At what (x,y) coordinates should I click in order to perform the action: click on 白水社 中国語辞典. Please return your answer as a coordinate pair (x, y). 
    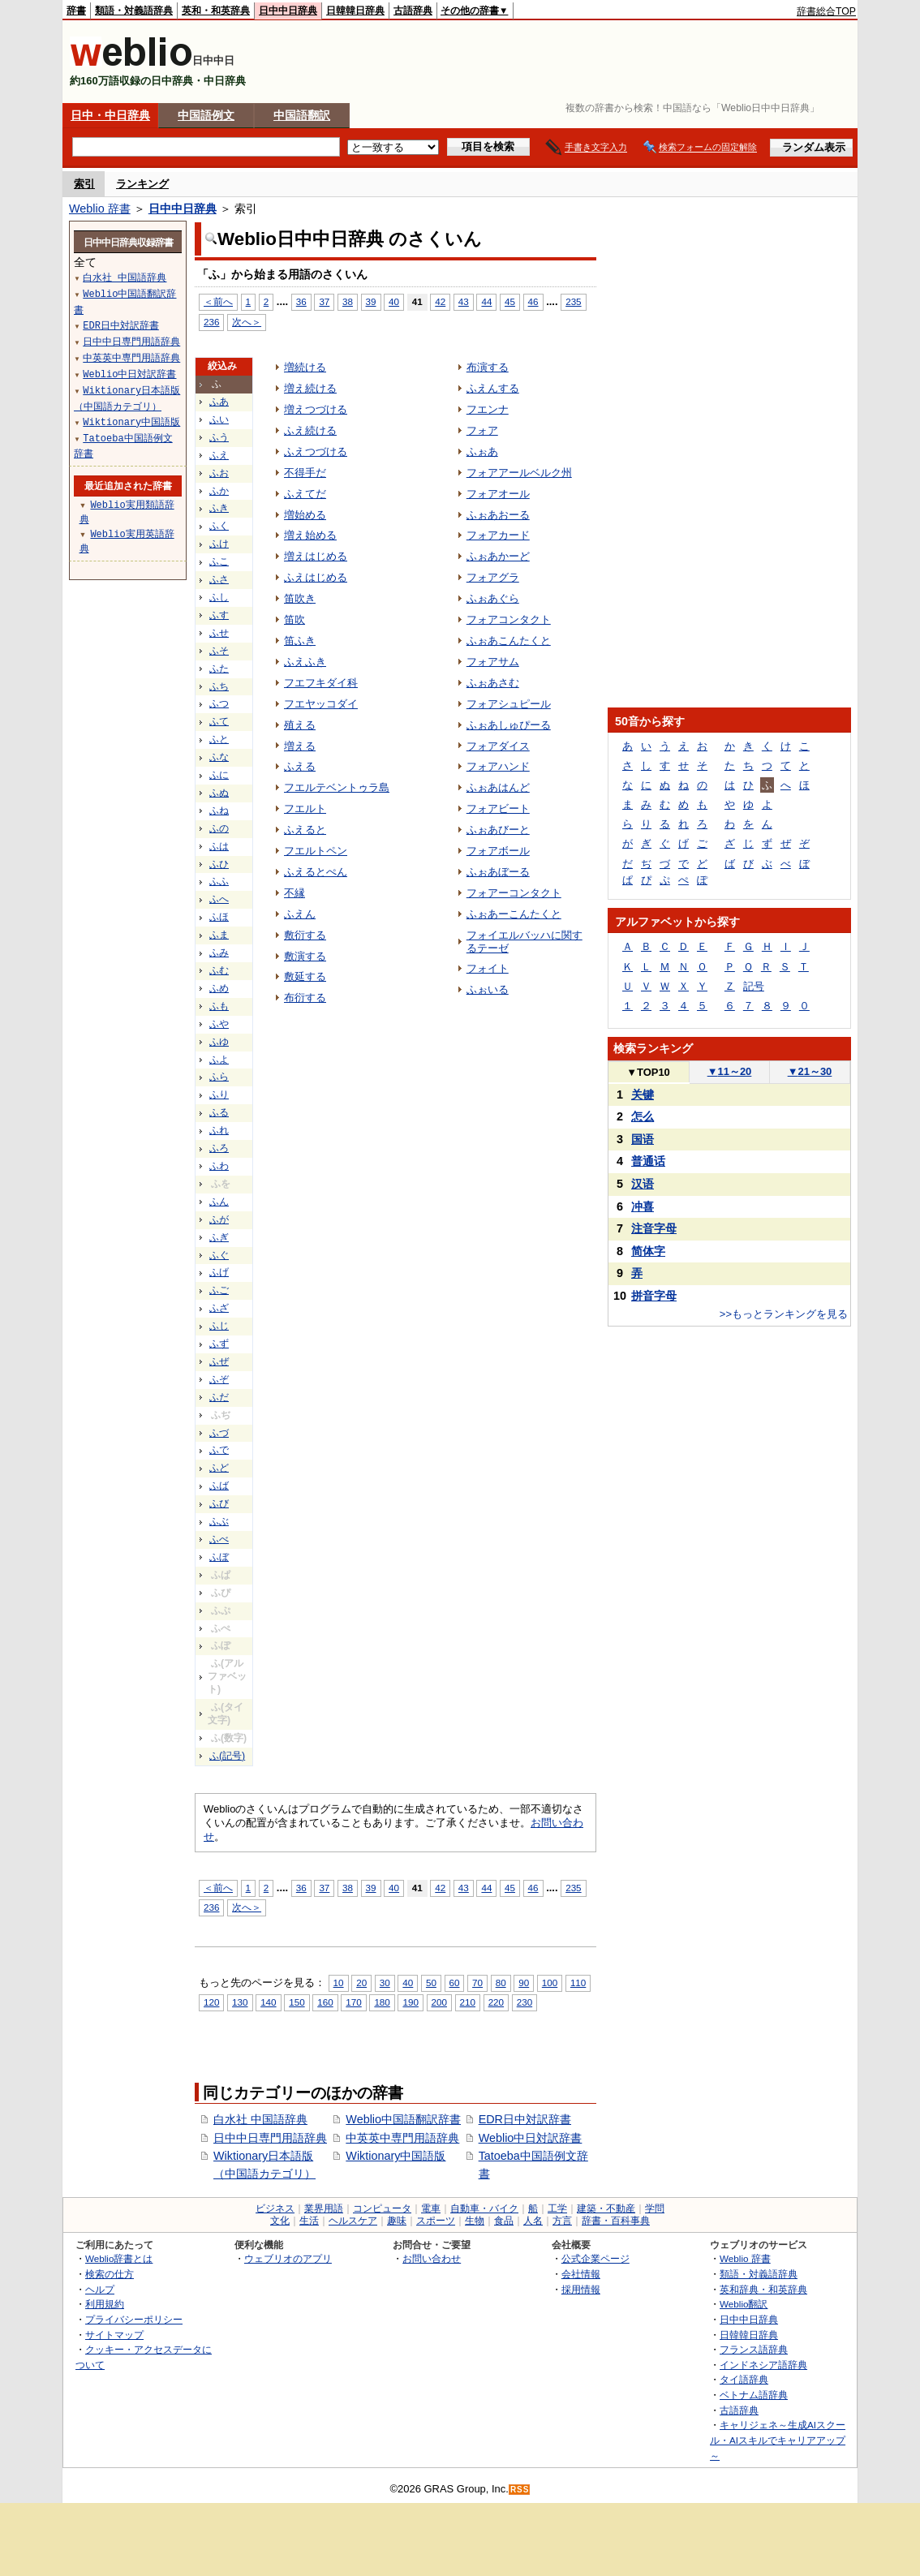
    Looking at the image, I should click on (260, 2119).